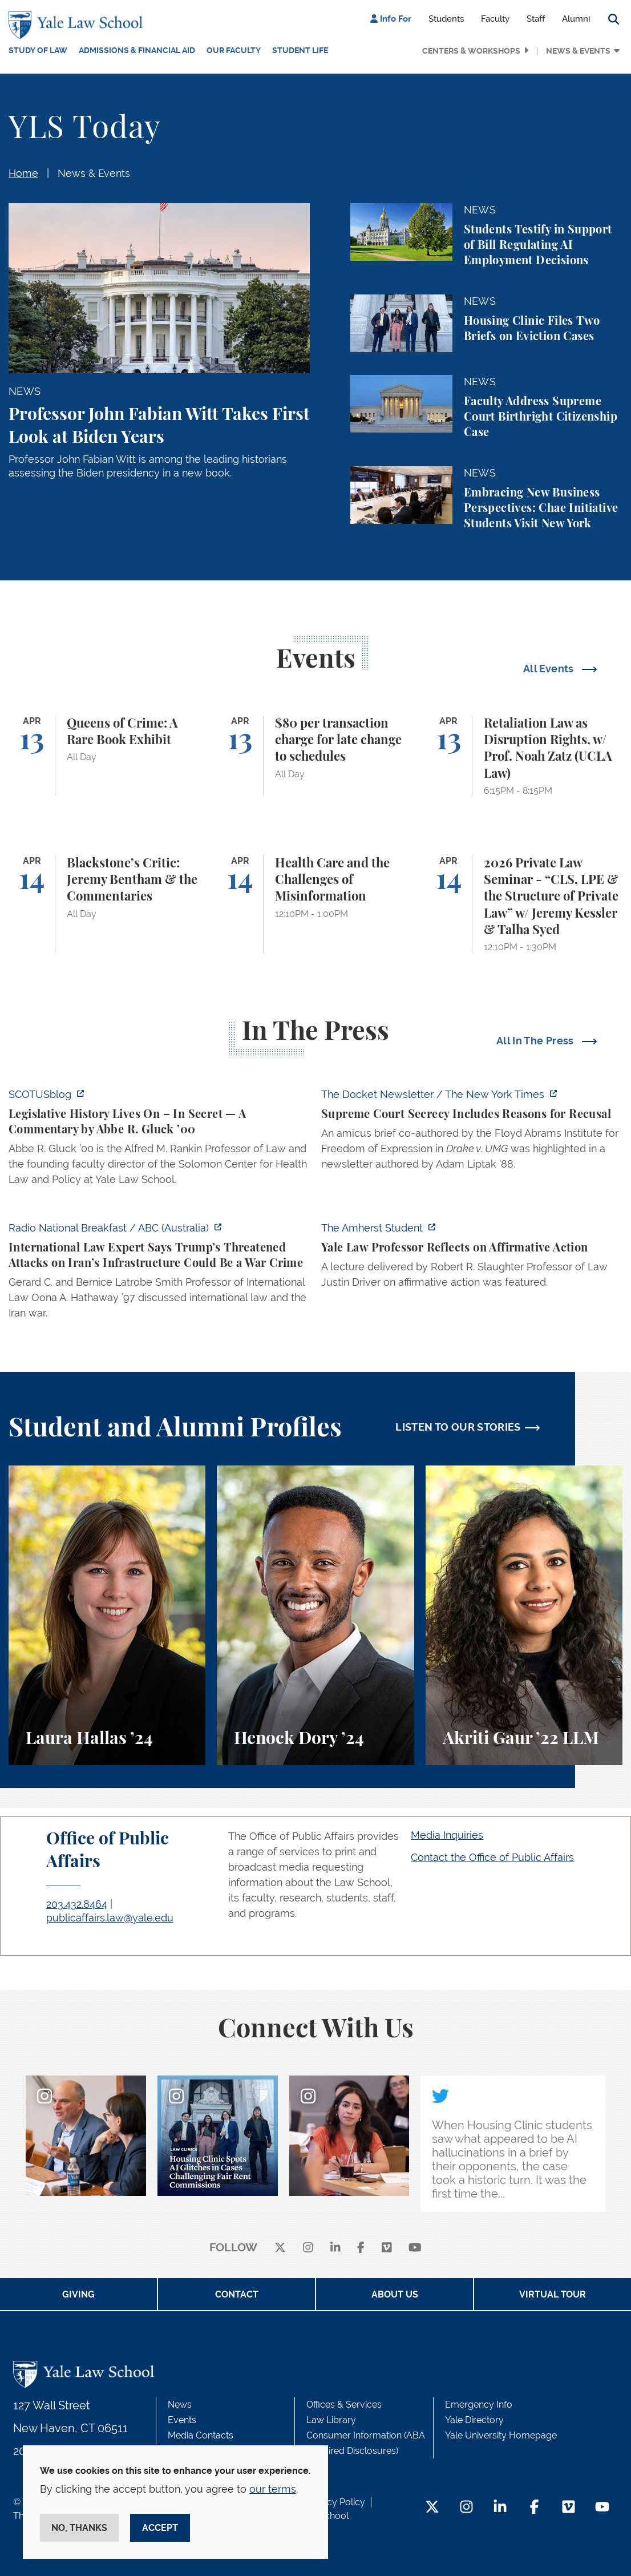 The height and width of the screenshot is (2576, 631). I want to click on Offices & Services, so click(344, 2404).